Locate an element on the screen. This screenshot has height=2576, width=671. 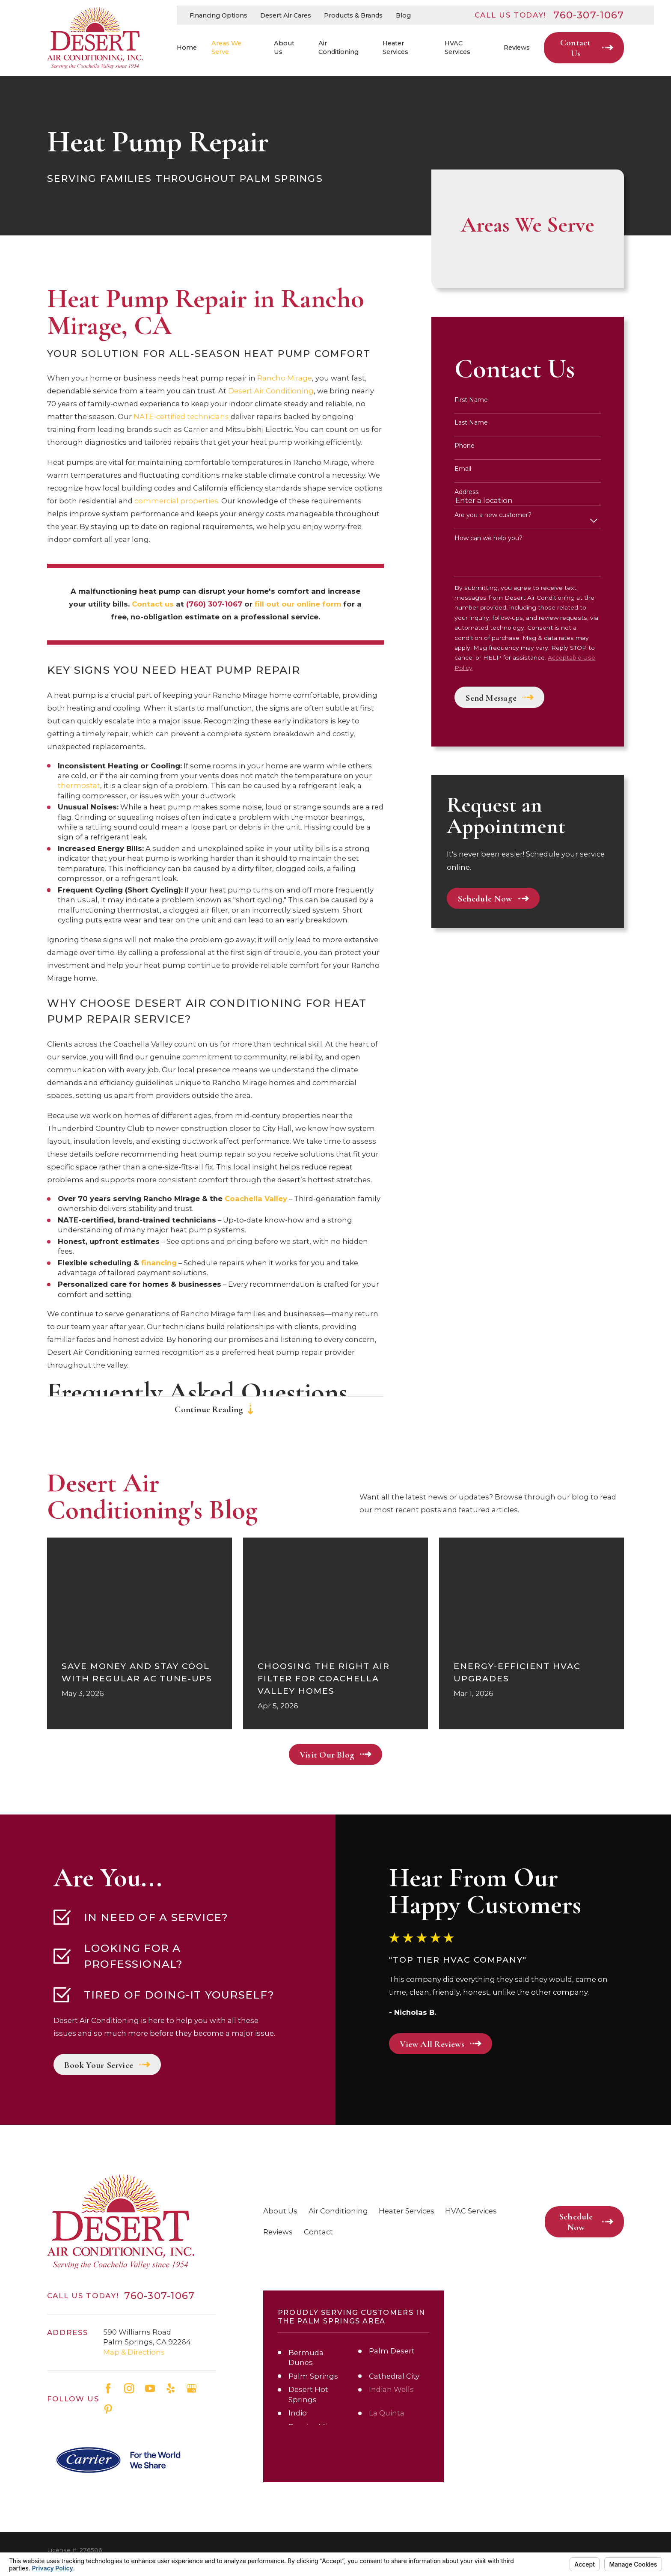
Home [menuitem] is located at coordinates (187, 47).